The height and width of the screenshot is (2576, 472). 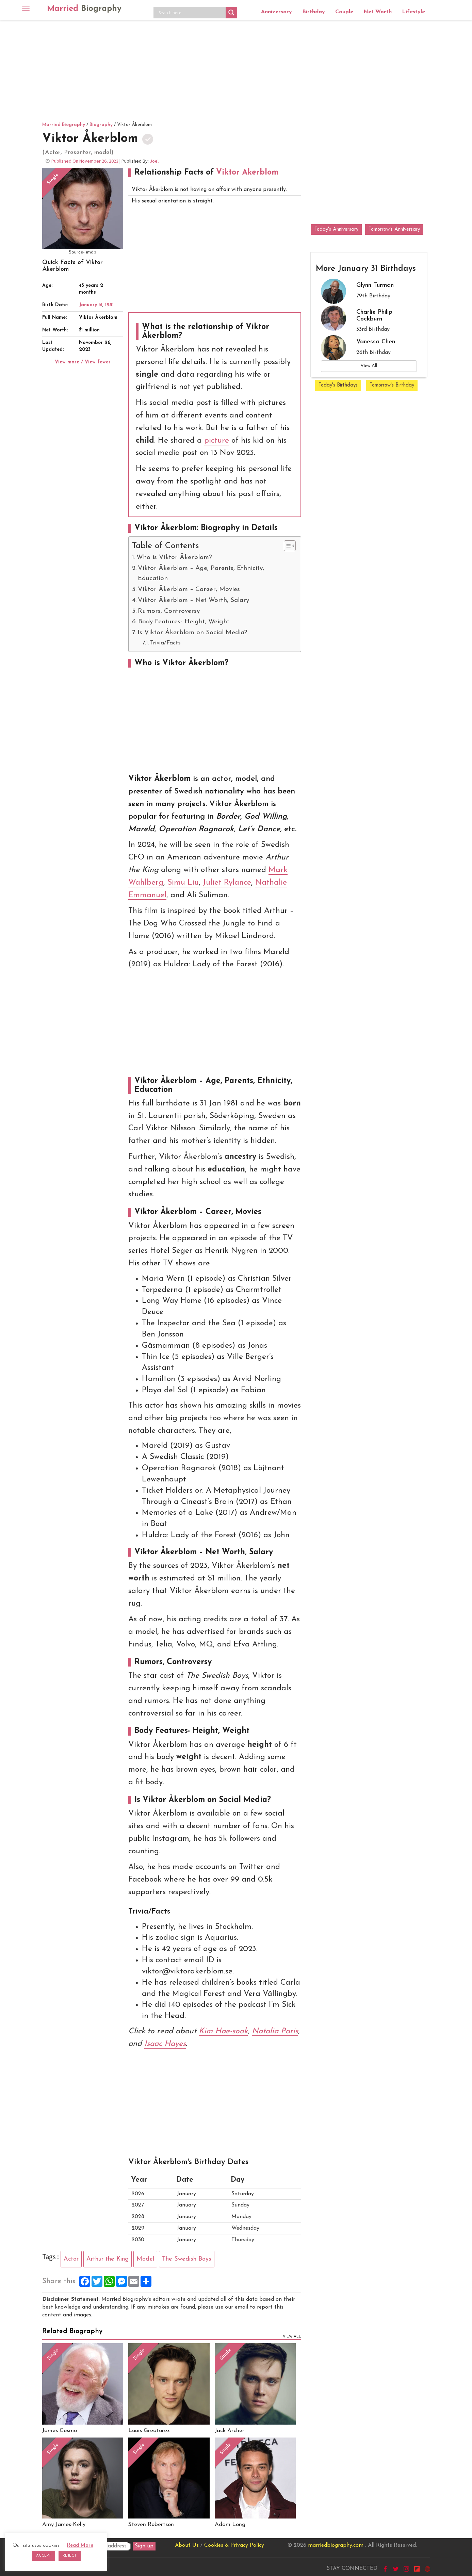 I want to click on Married, so click(x=84, y=9).